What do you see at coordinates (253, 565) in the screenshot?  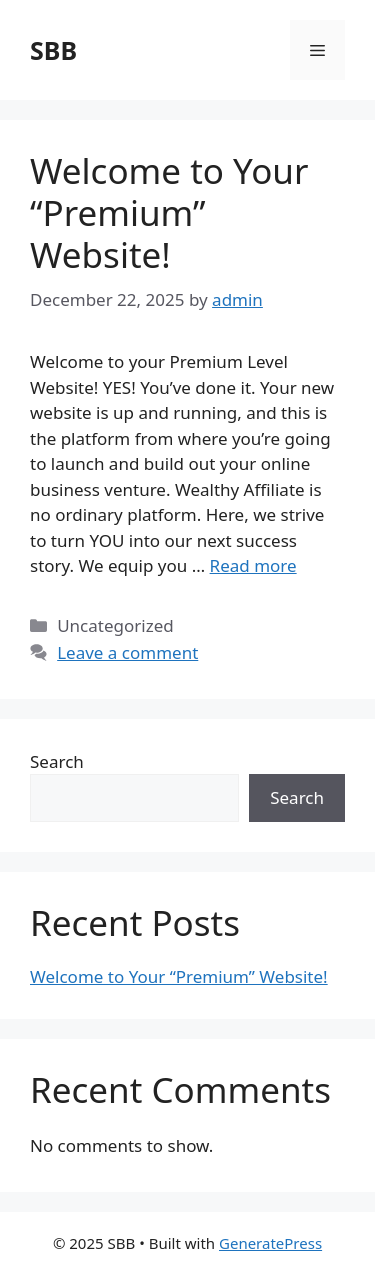 I see `Read more [Read more about Welcome to Your “Premium” Website!]` at bounding box center [253, 565].